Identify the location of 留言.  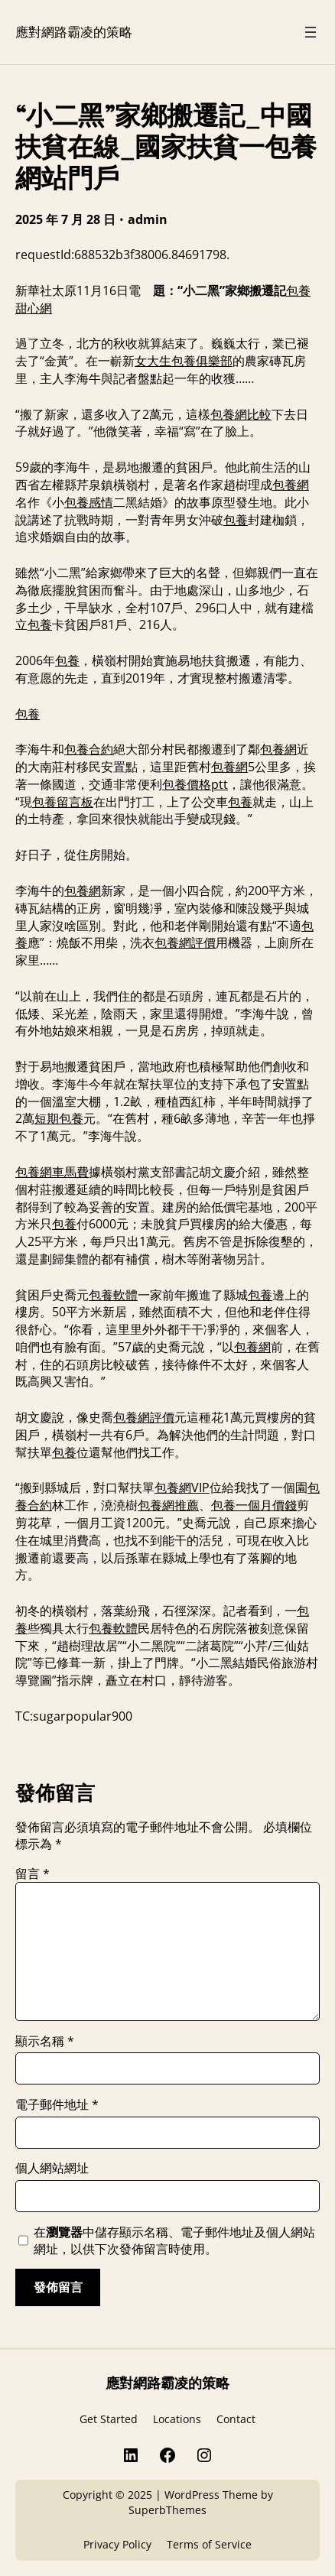
(32, 1873).